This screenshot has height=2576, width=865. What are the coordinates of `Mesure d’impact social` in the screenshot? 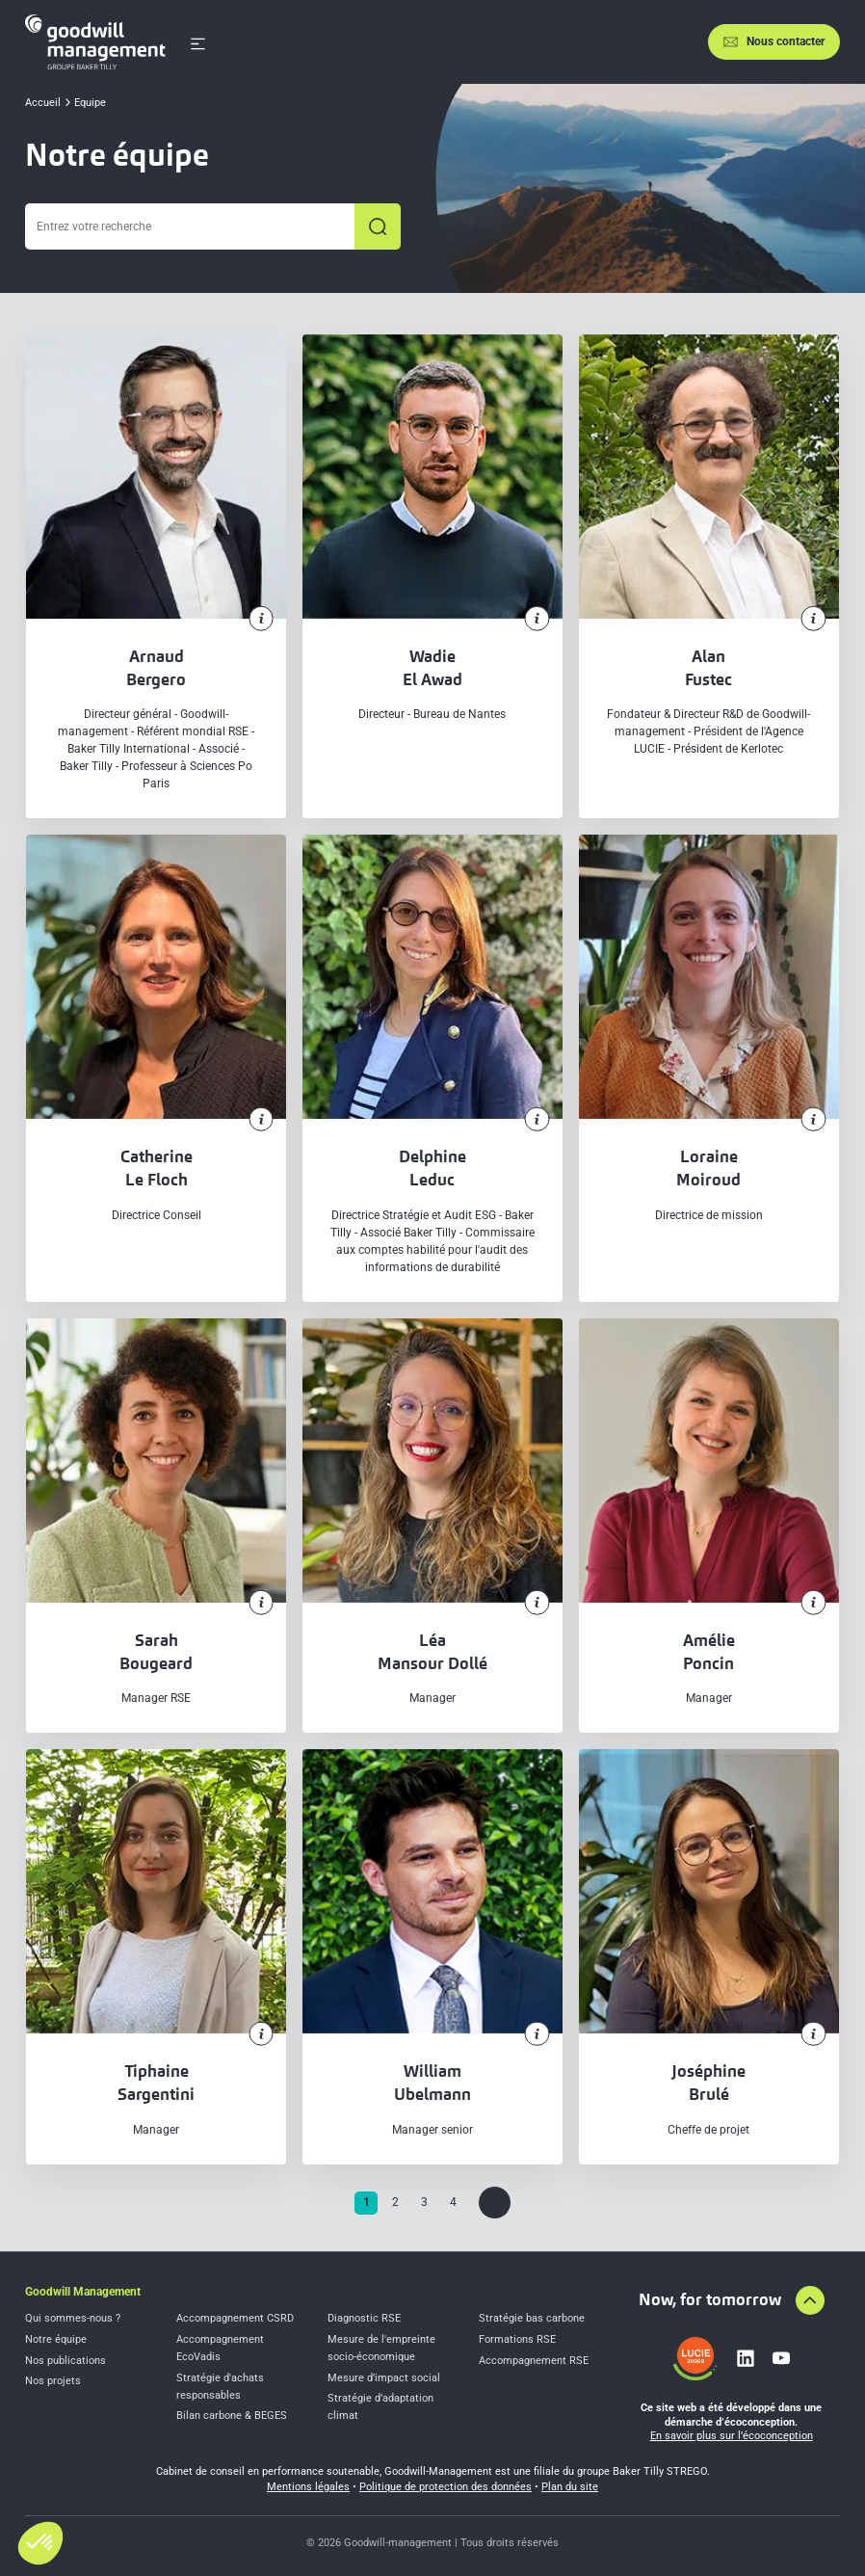 It's located at (384, 2378).